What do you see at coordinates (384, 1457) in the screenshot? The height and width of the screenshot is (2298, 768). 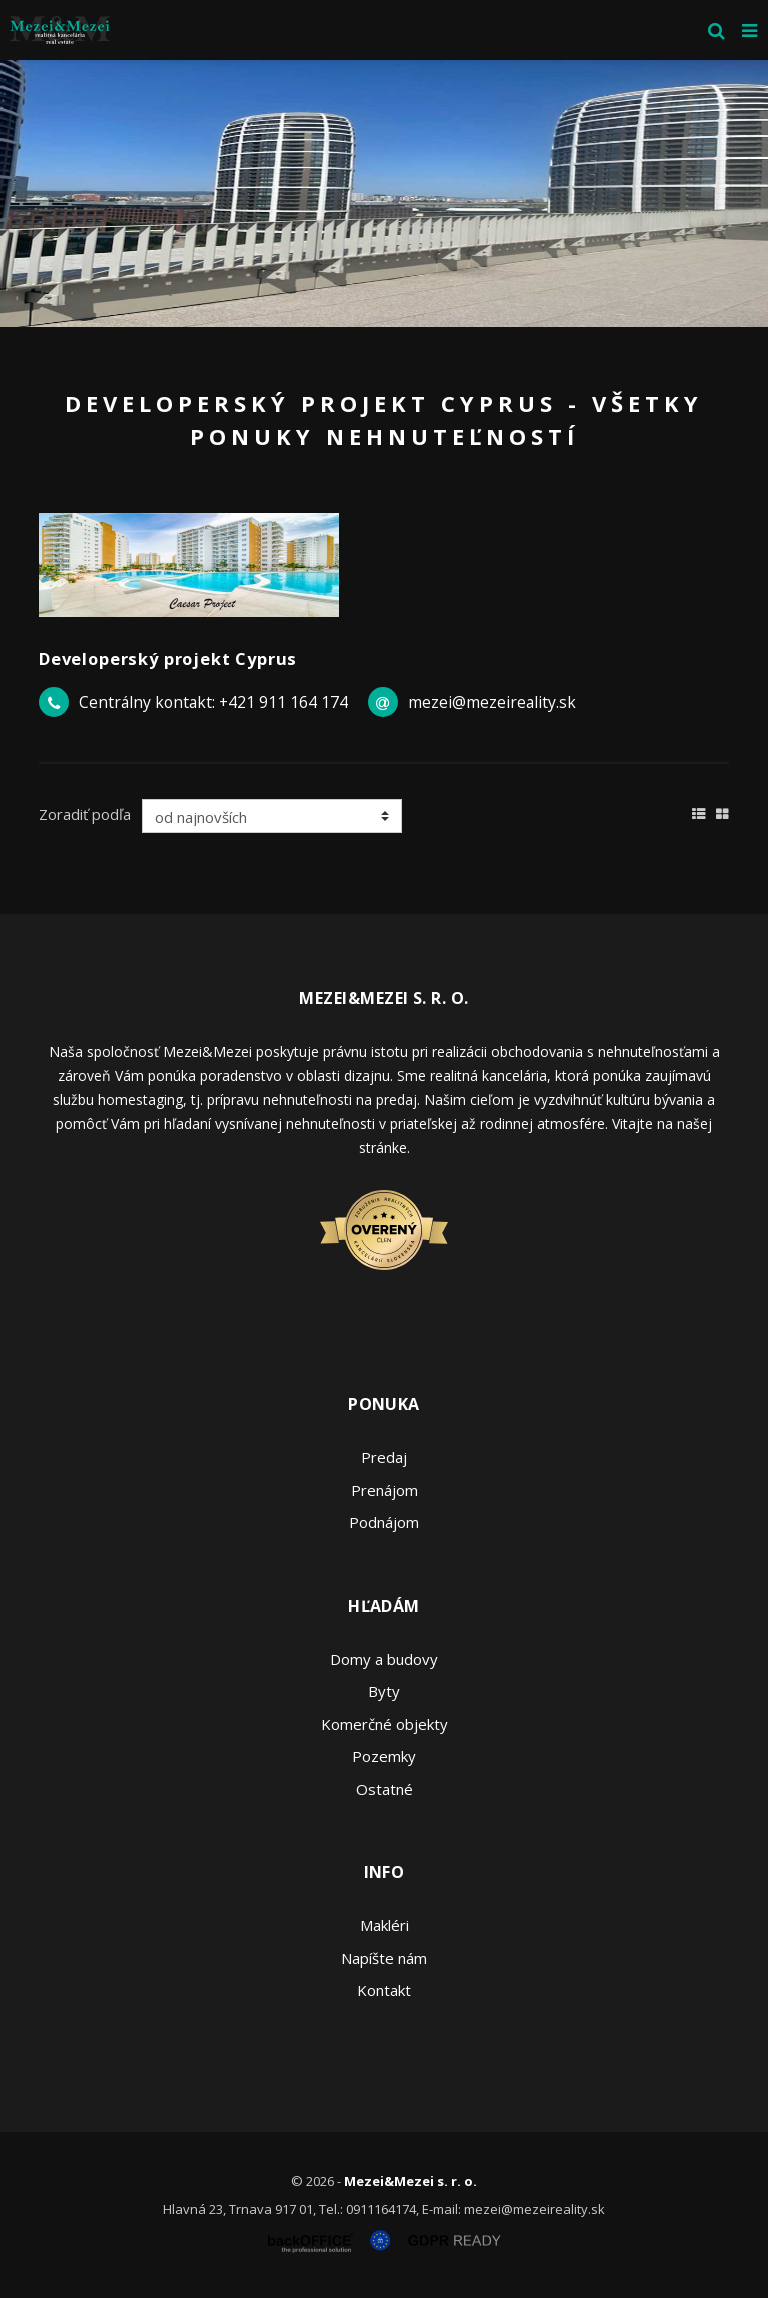 I see `Predaj` at bounding box center [384, 1457].